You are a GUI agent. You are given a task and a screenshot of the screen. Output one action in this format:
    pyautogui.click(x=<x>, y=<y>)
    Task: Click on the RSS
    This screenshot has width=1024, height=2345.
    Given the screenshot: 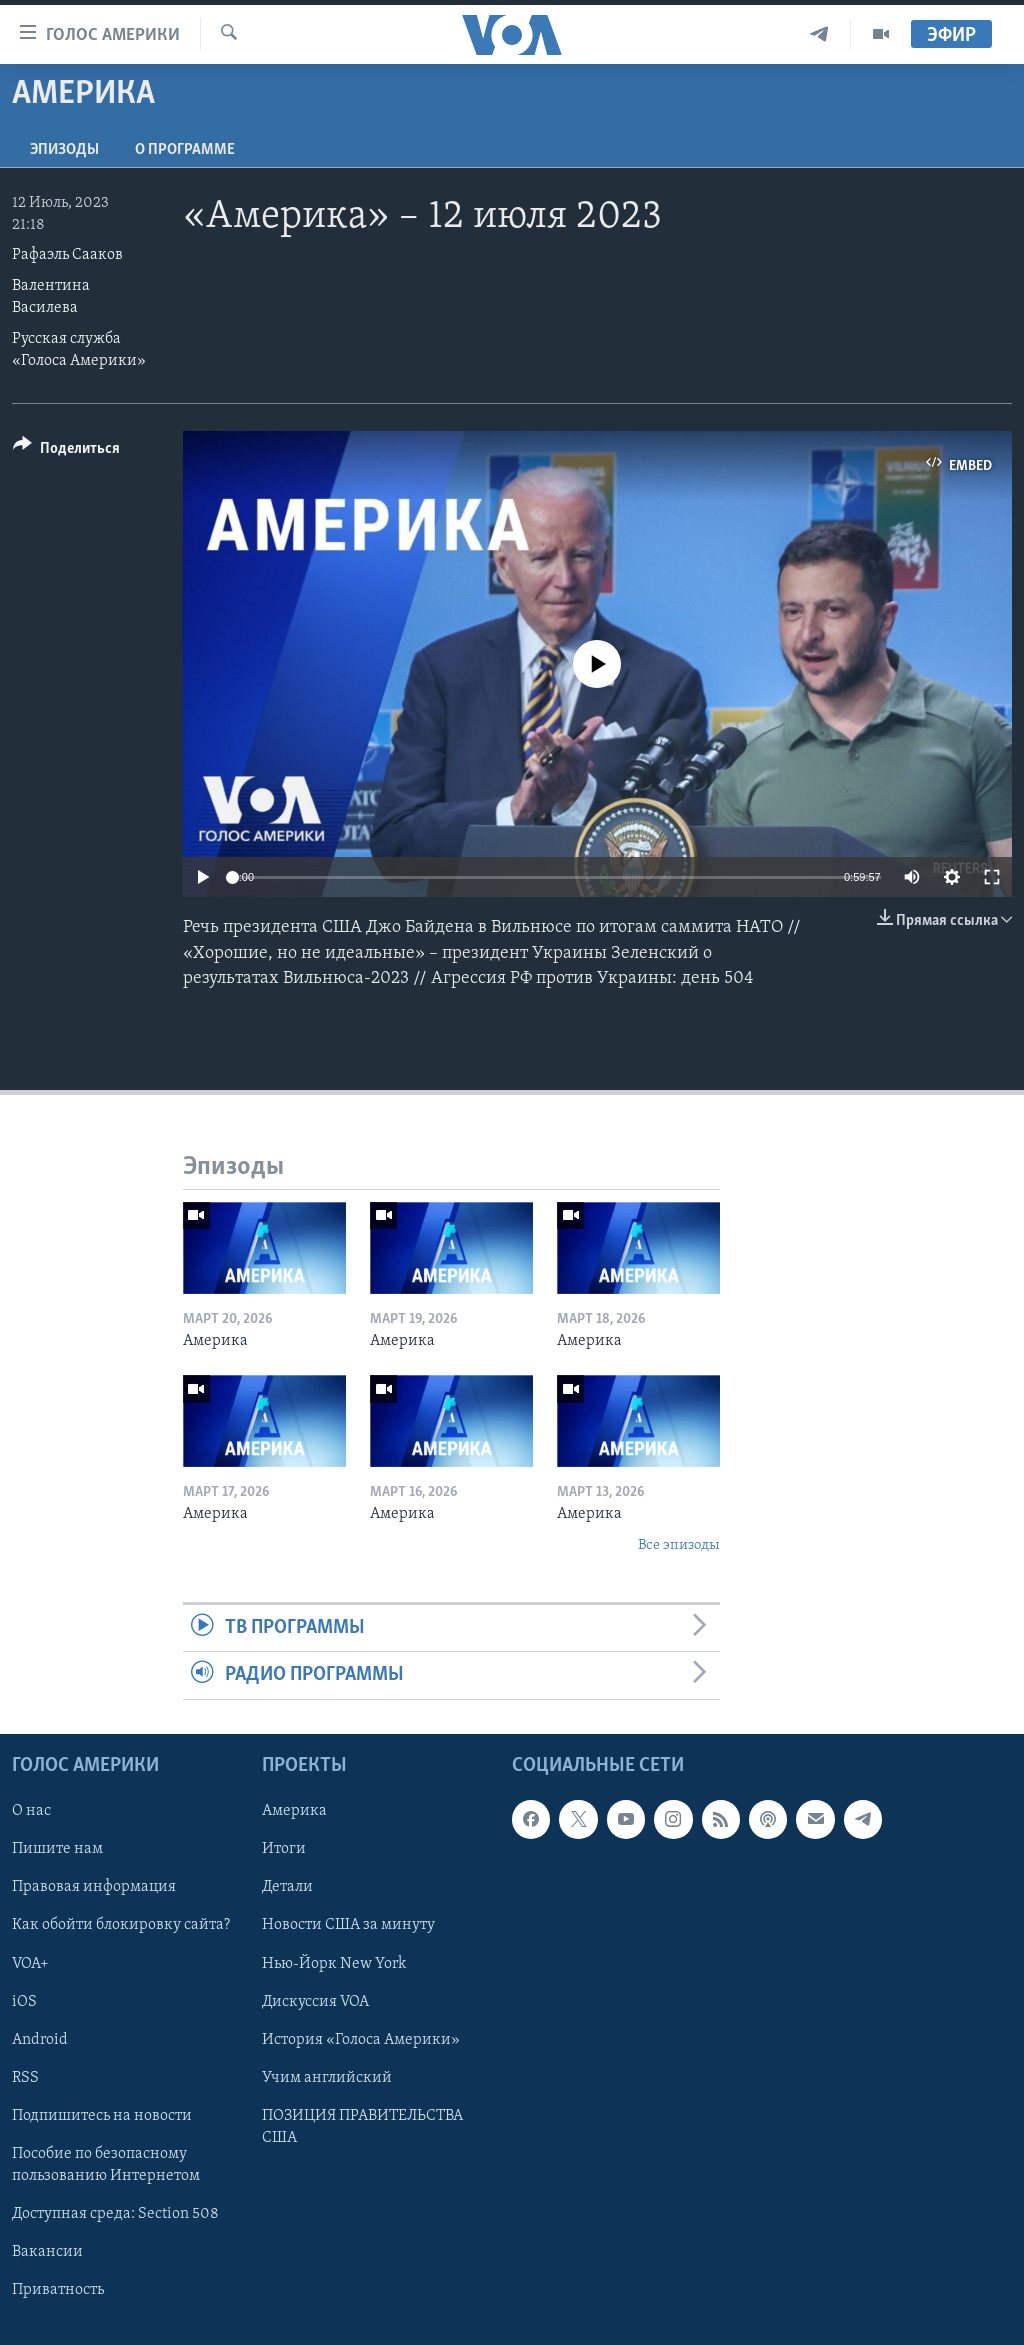 What is the action you would take?
    pyautogui.click(x=25, y=2077)
    